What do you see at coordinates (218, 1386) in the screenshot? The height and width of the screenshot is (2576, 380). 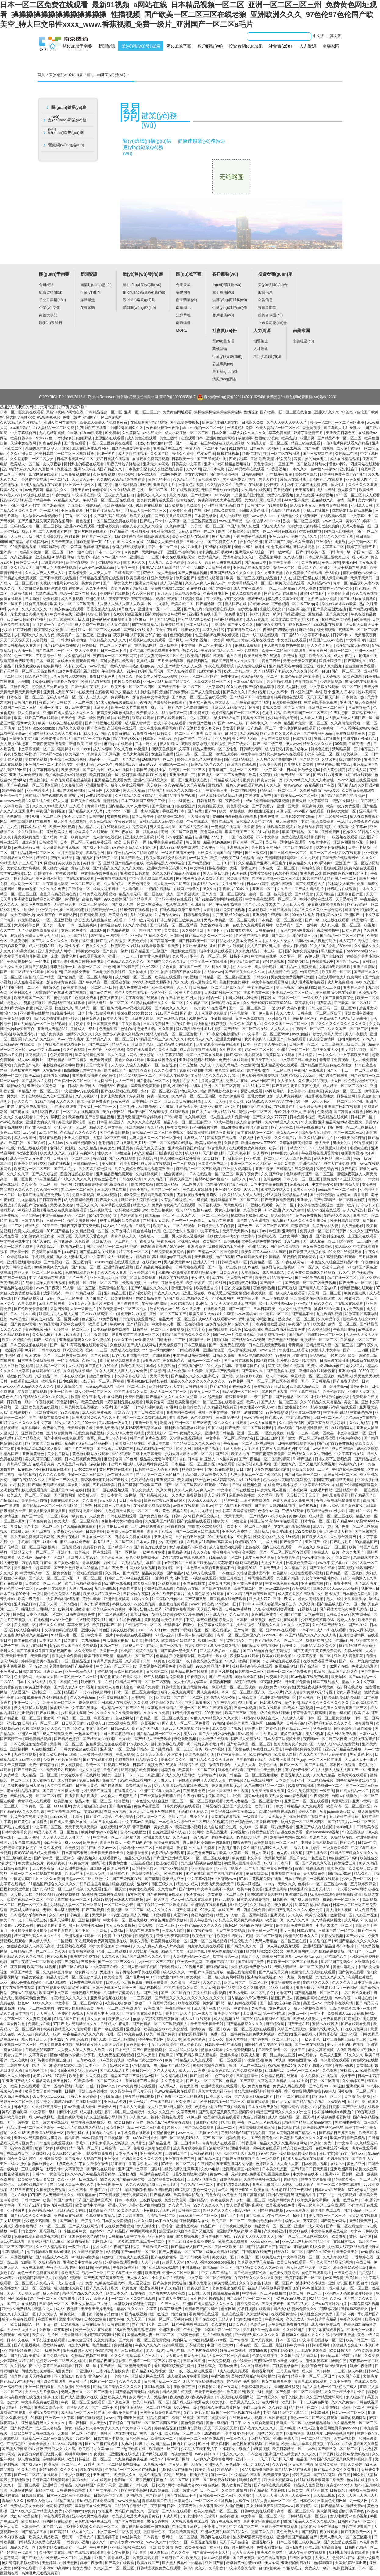 I see `国产a电影` at bounding box center [218, 1386].